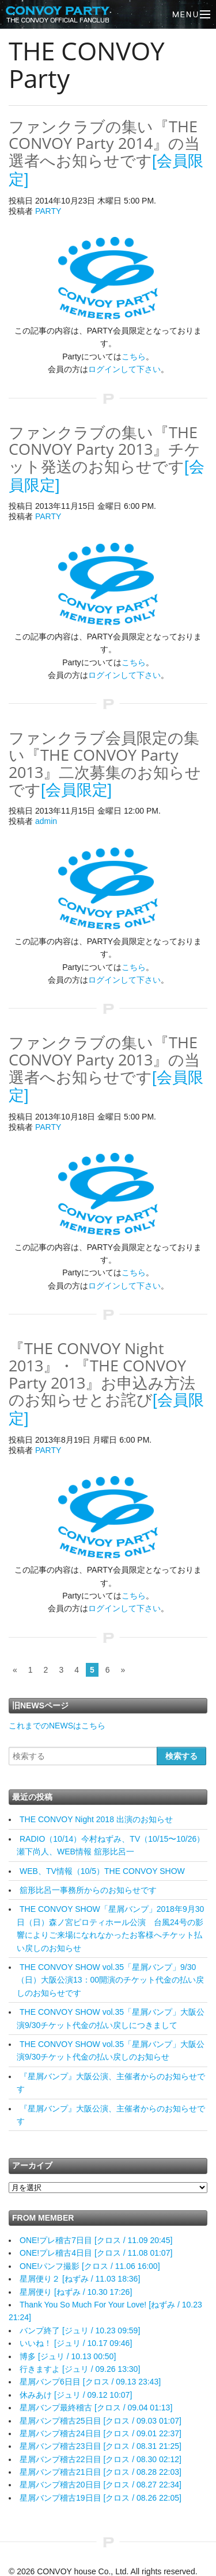  I want to click on バンプ終了 [ジュリ / 10.23 09:59], so click(80, 2330).